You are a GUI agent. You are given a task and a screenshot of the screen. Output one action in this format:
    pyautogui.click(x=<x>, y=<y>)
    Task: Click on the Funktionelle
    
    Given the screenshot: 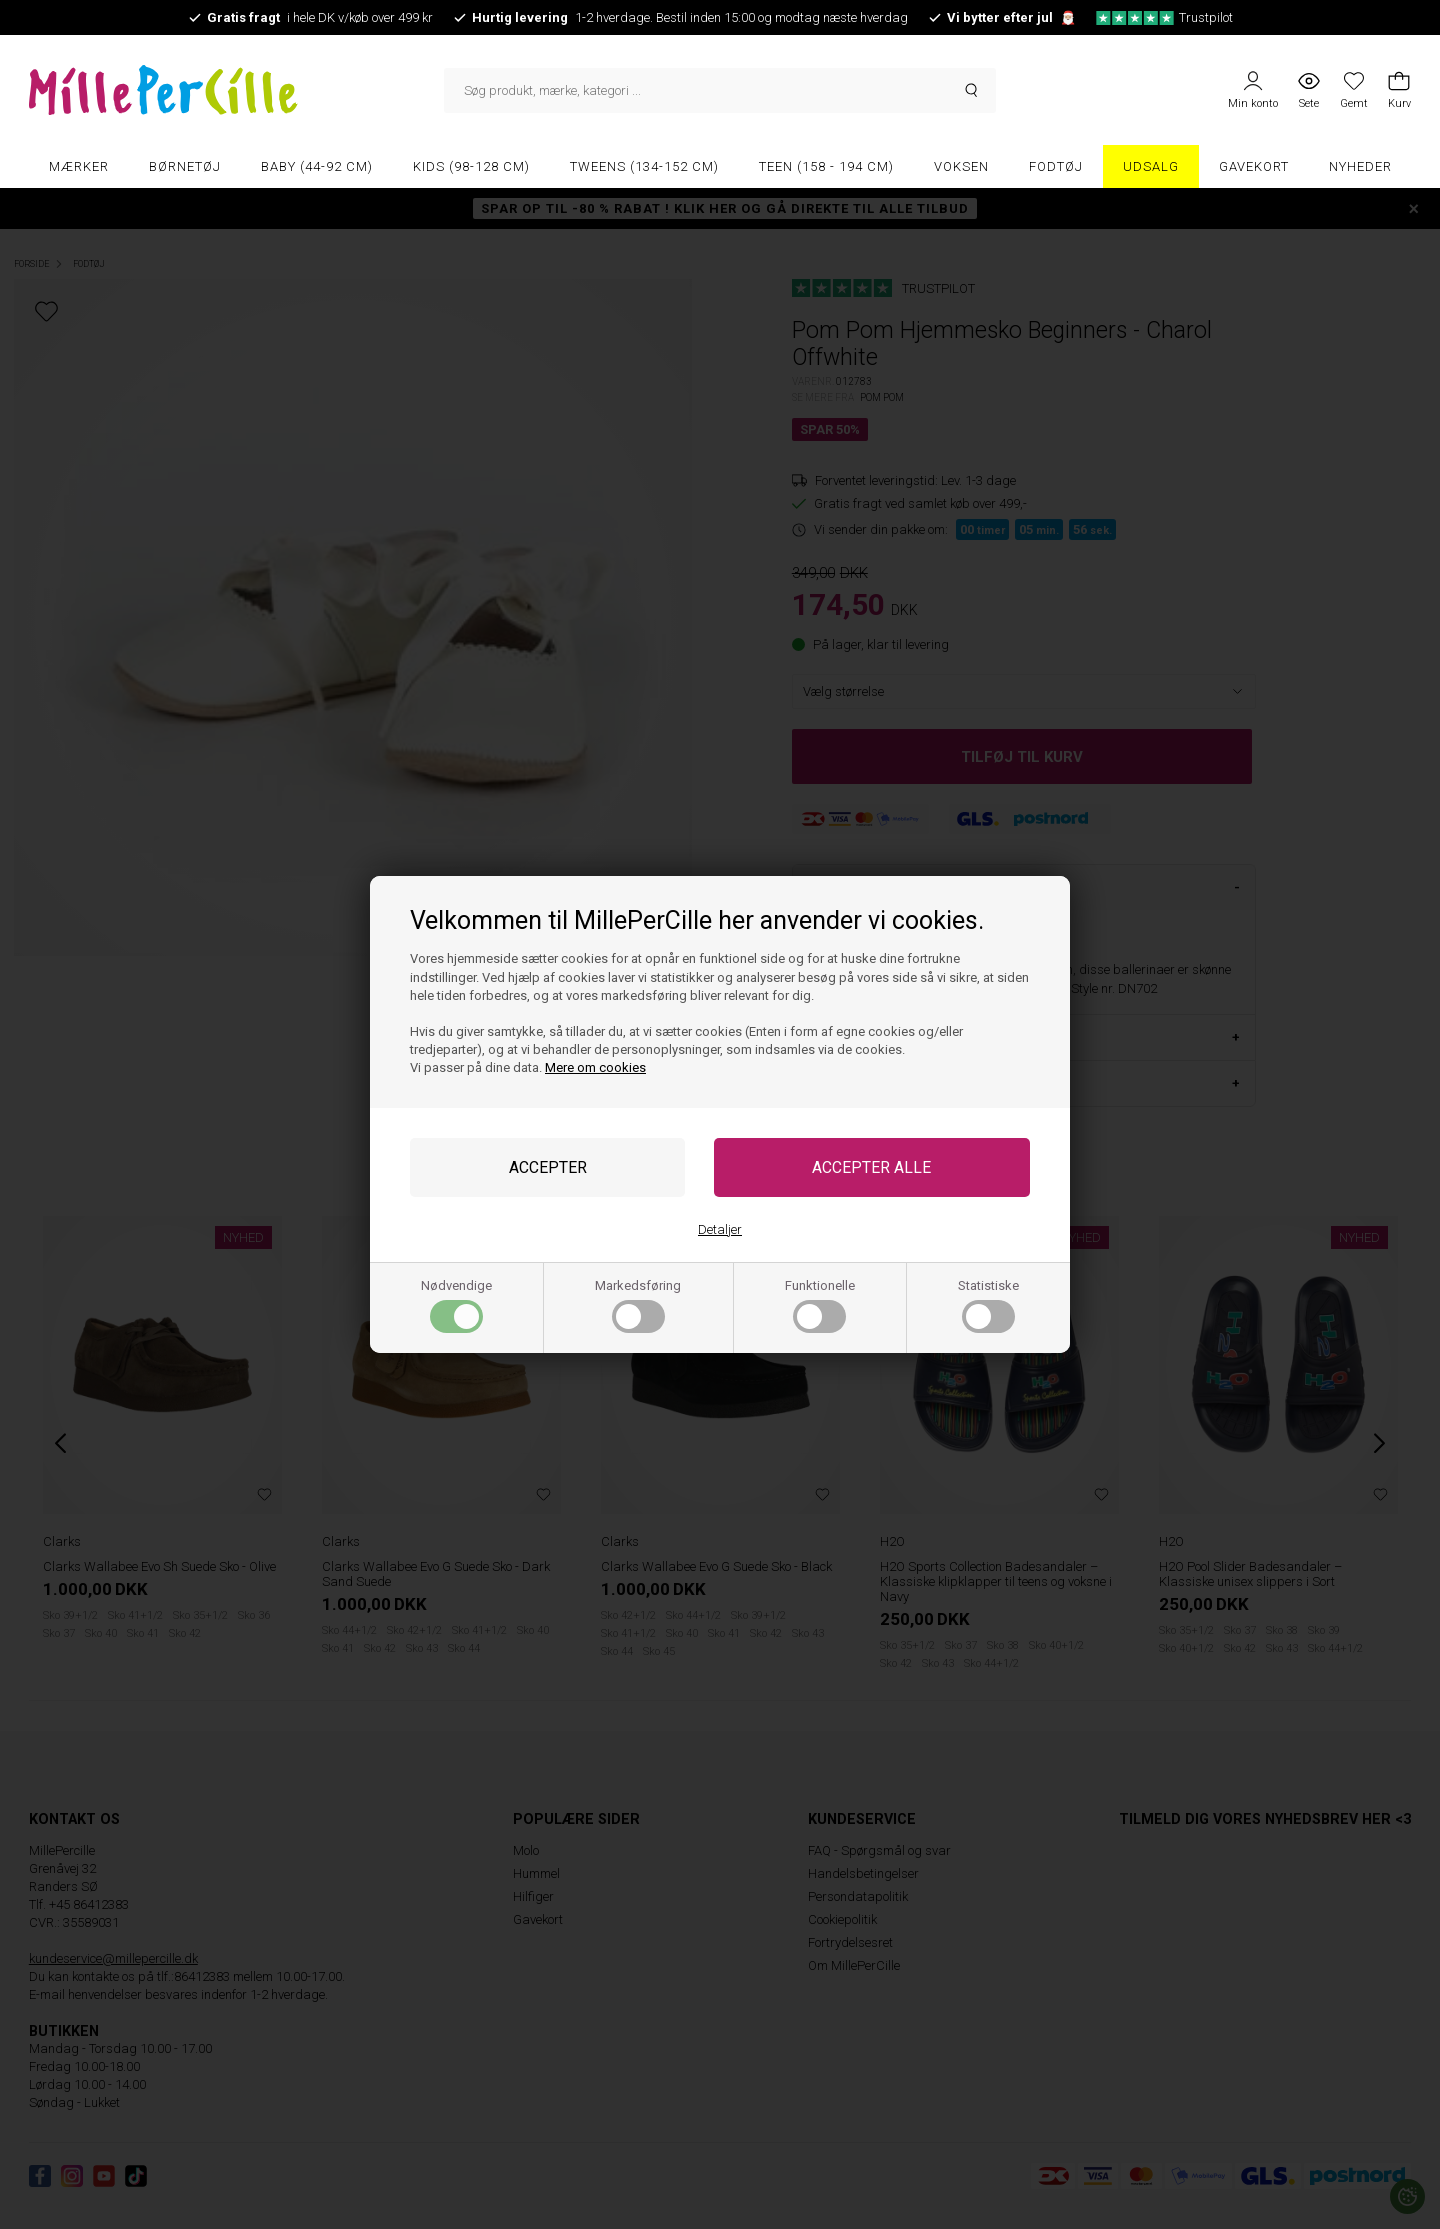 What is the action you would take?
    pyautogui.click(x=820, y=1305)
    